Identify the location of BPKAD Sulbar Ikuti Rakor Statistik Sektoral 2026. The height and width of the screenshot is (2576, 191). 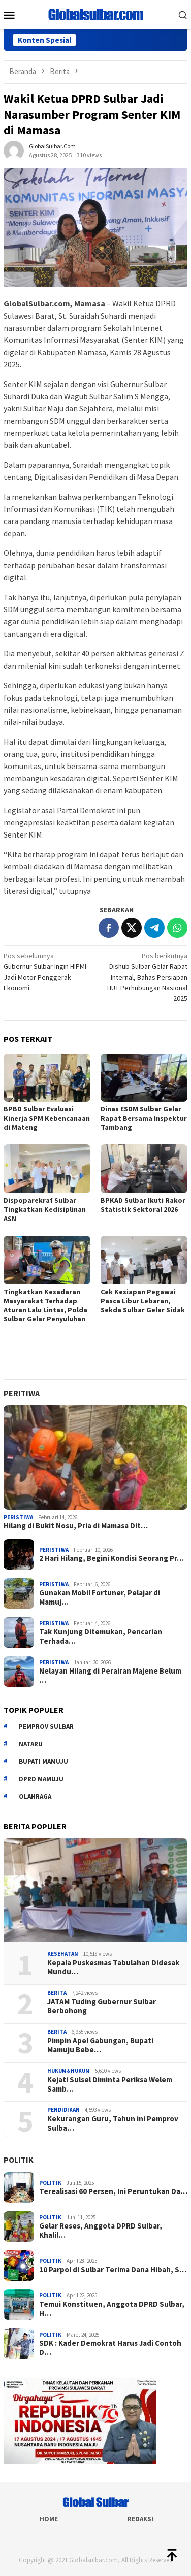
(143, 1205).